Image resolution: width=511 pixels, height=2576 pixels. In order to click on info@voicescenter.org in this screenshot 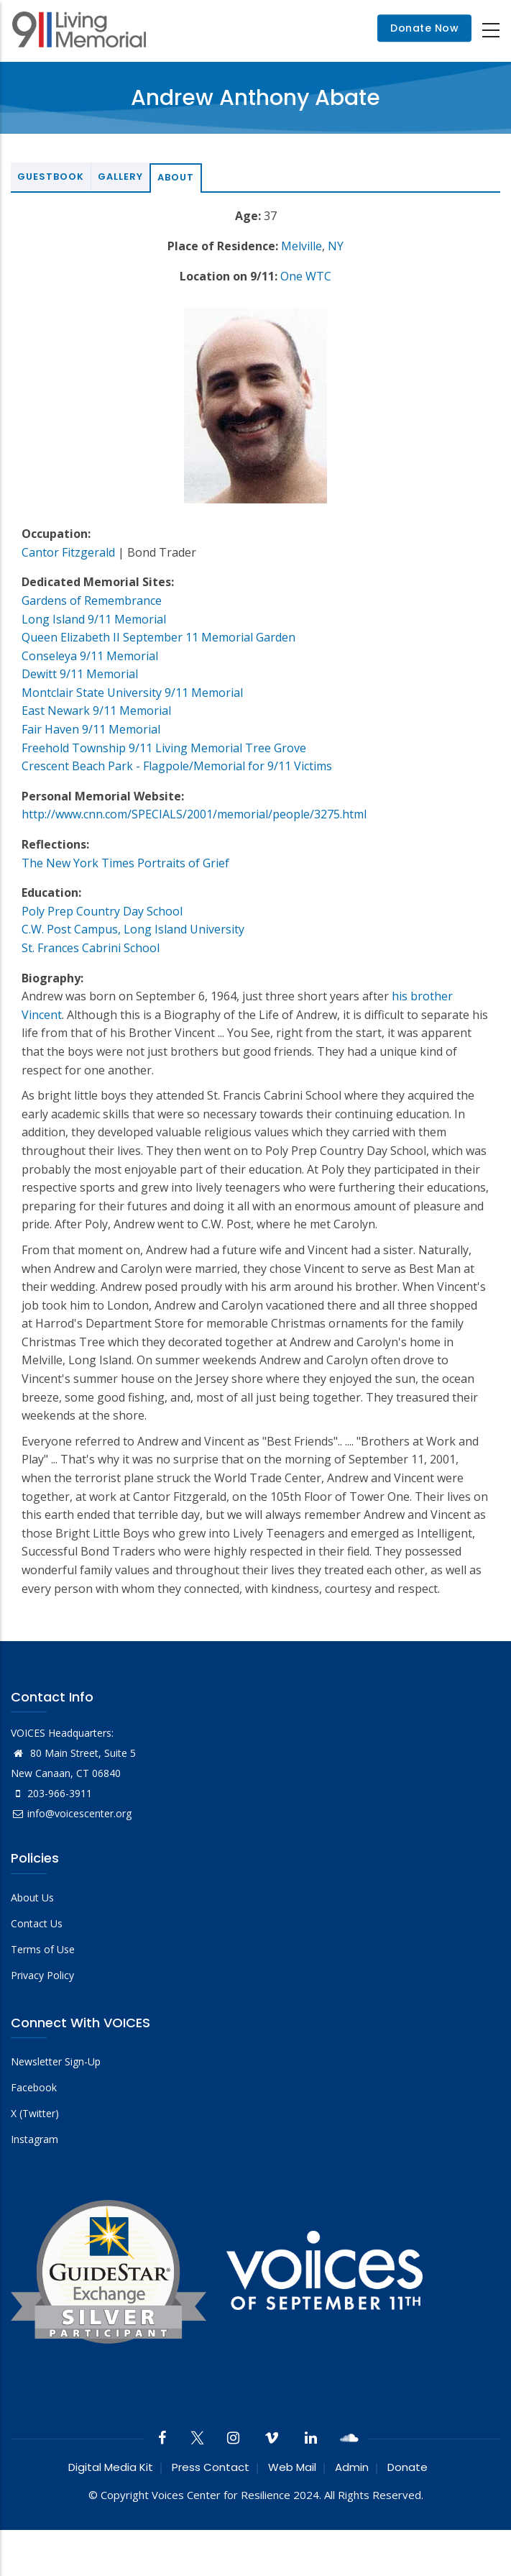, I will do `click(71, 1813)`.